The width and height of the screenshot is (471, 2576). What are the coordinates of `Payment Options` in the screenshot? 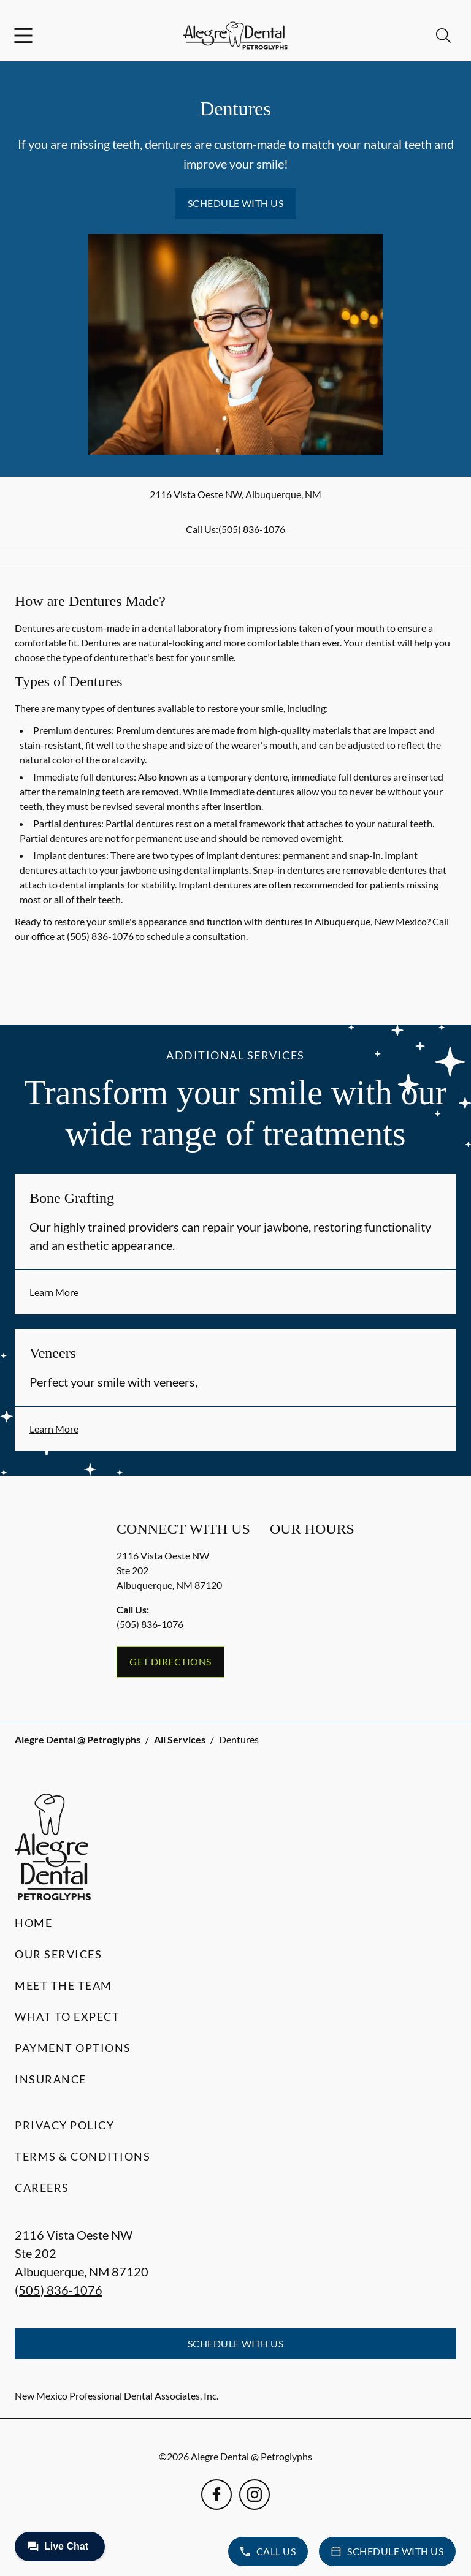 It's located at (73, 2048).